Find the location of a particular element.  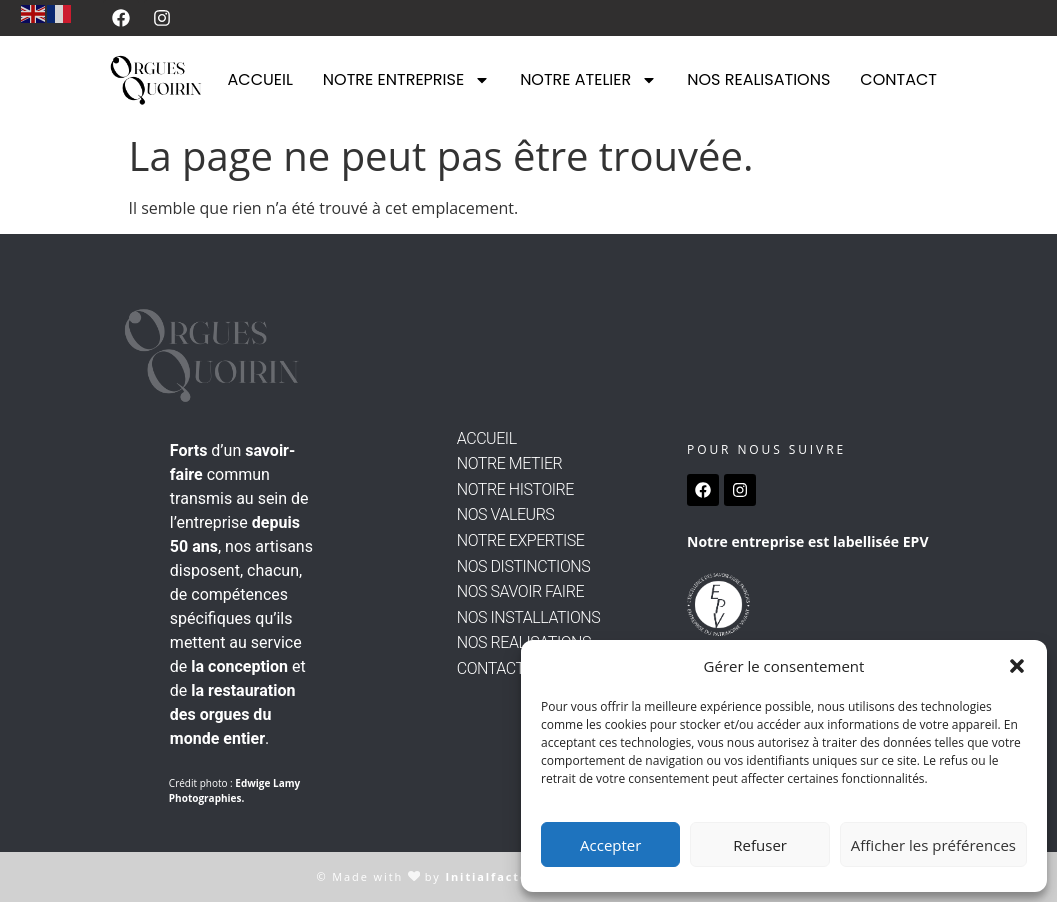

NOS REALISATIONS is located at coordinates (758, 79).